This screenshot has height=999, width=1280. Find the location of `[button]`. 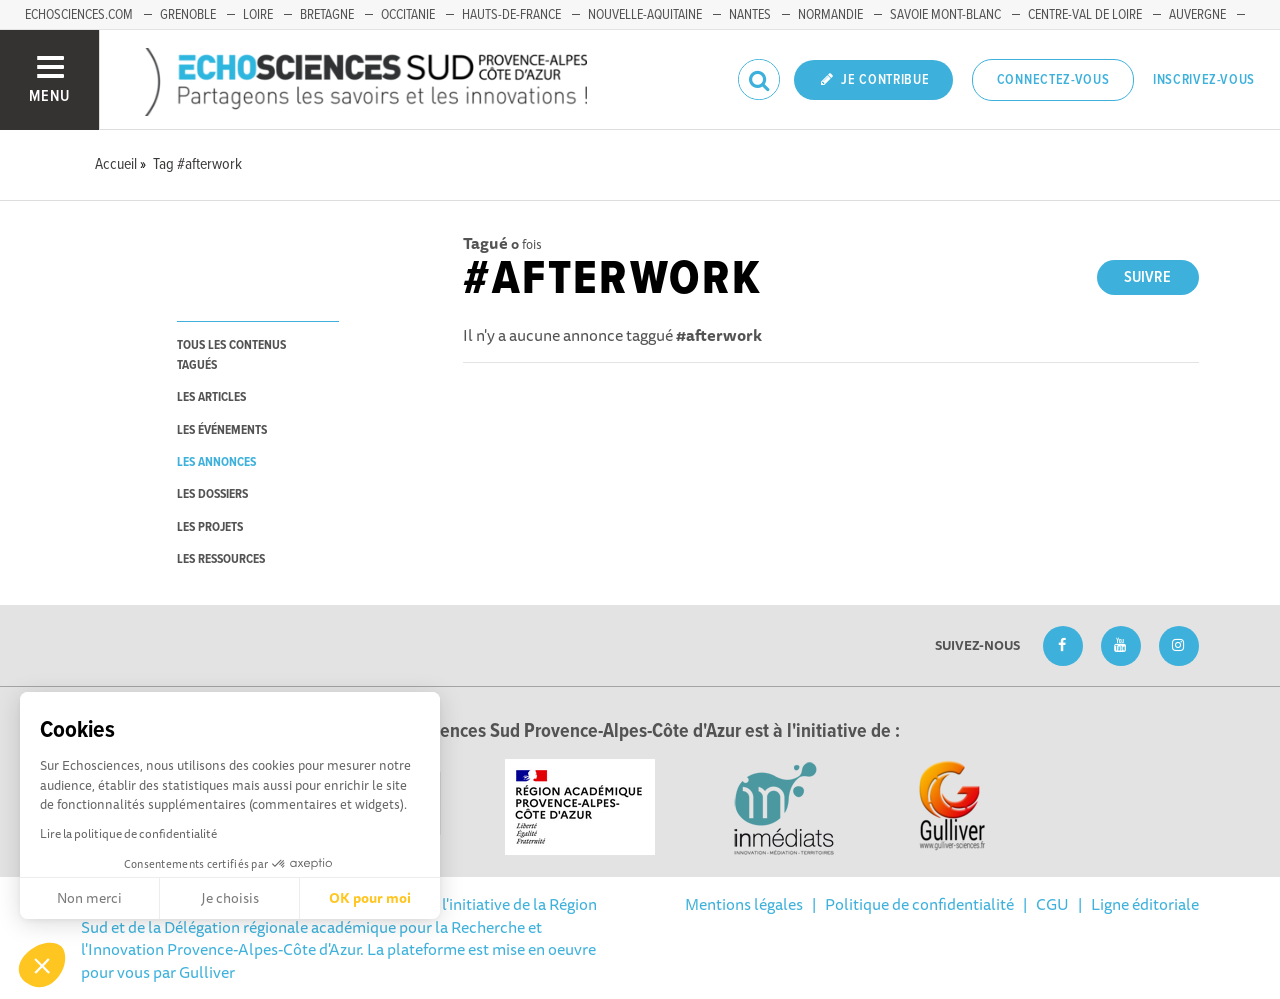

[button] is located at coordinates (42, 965).